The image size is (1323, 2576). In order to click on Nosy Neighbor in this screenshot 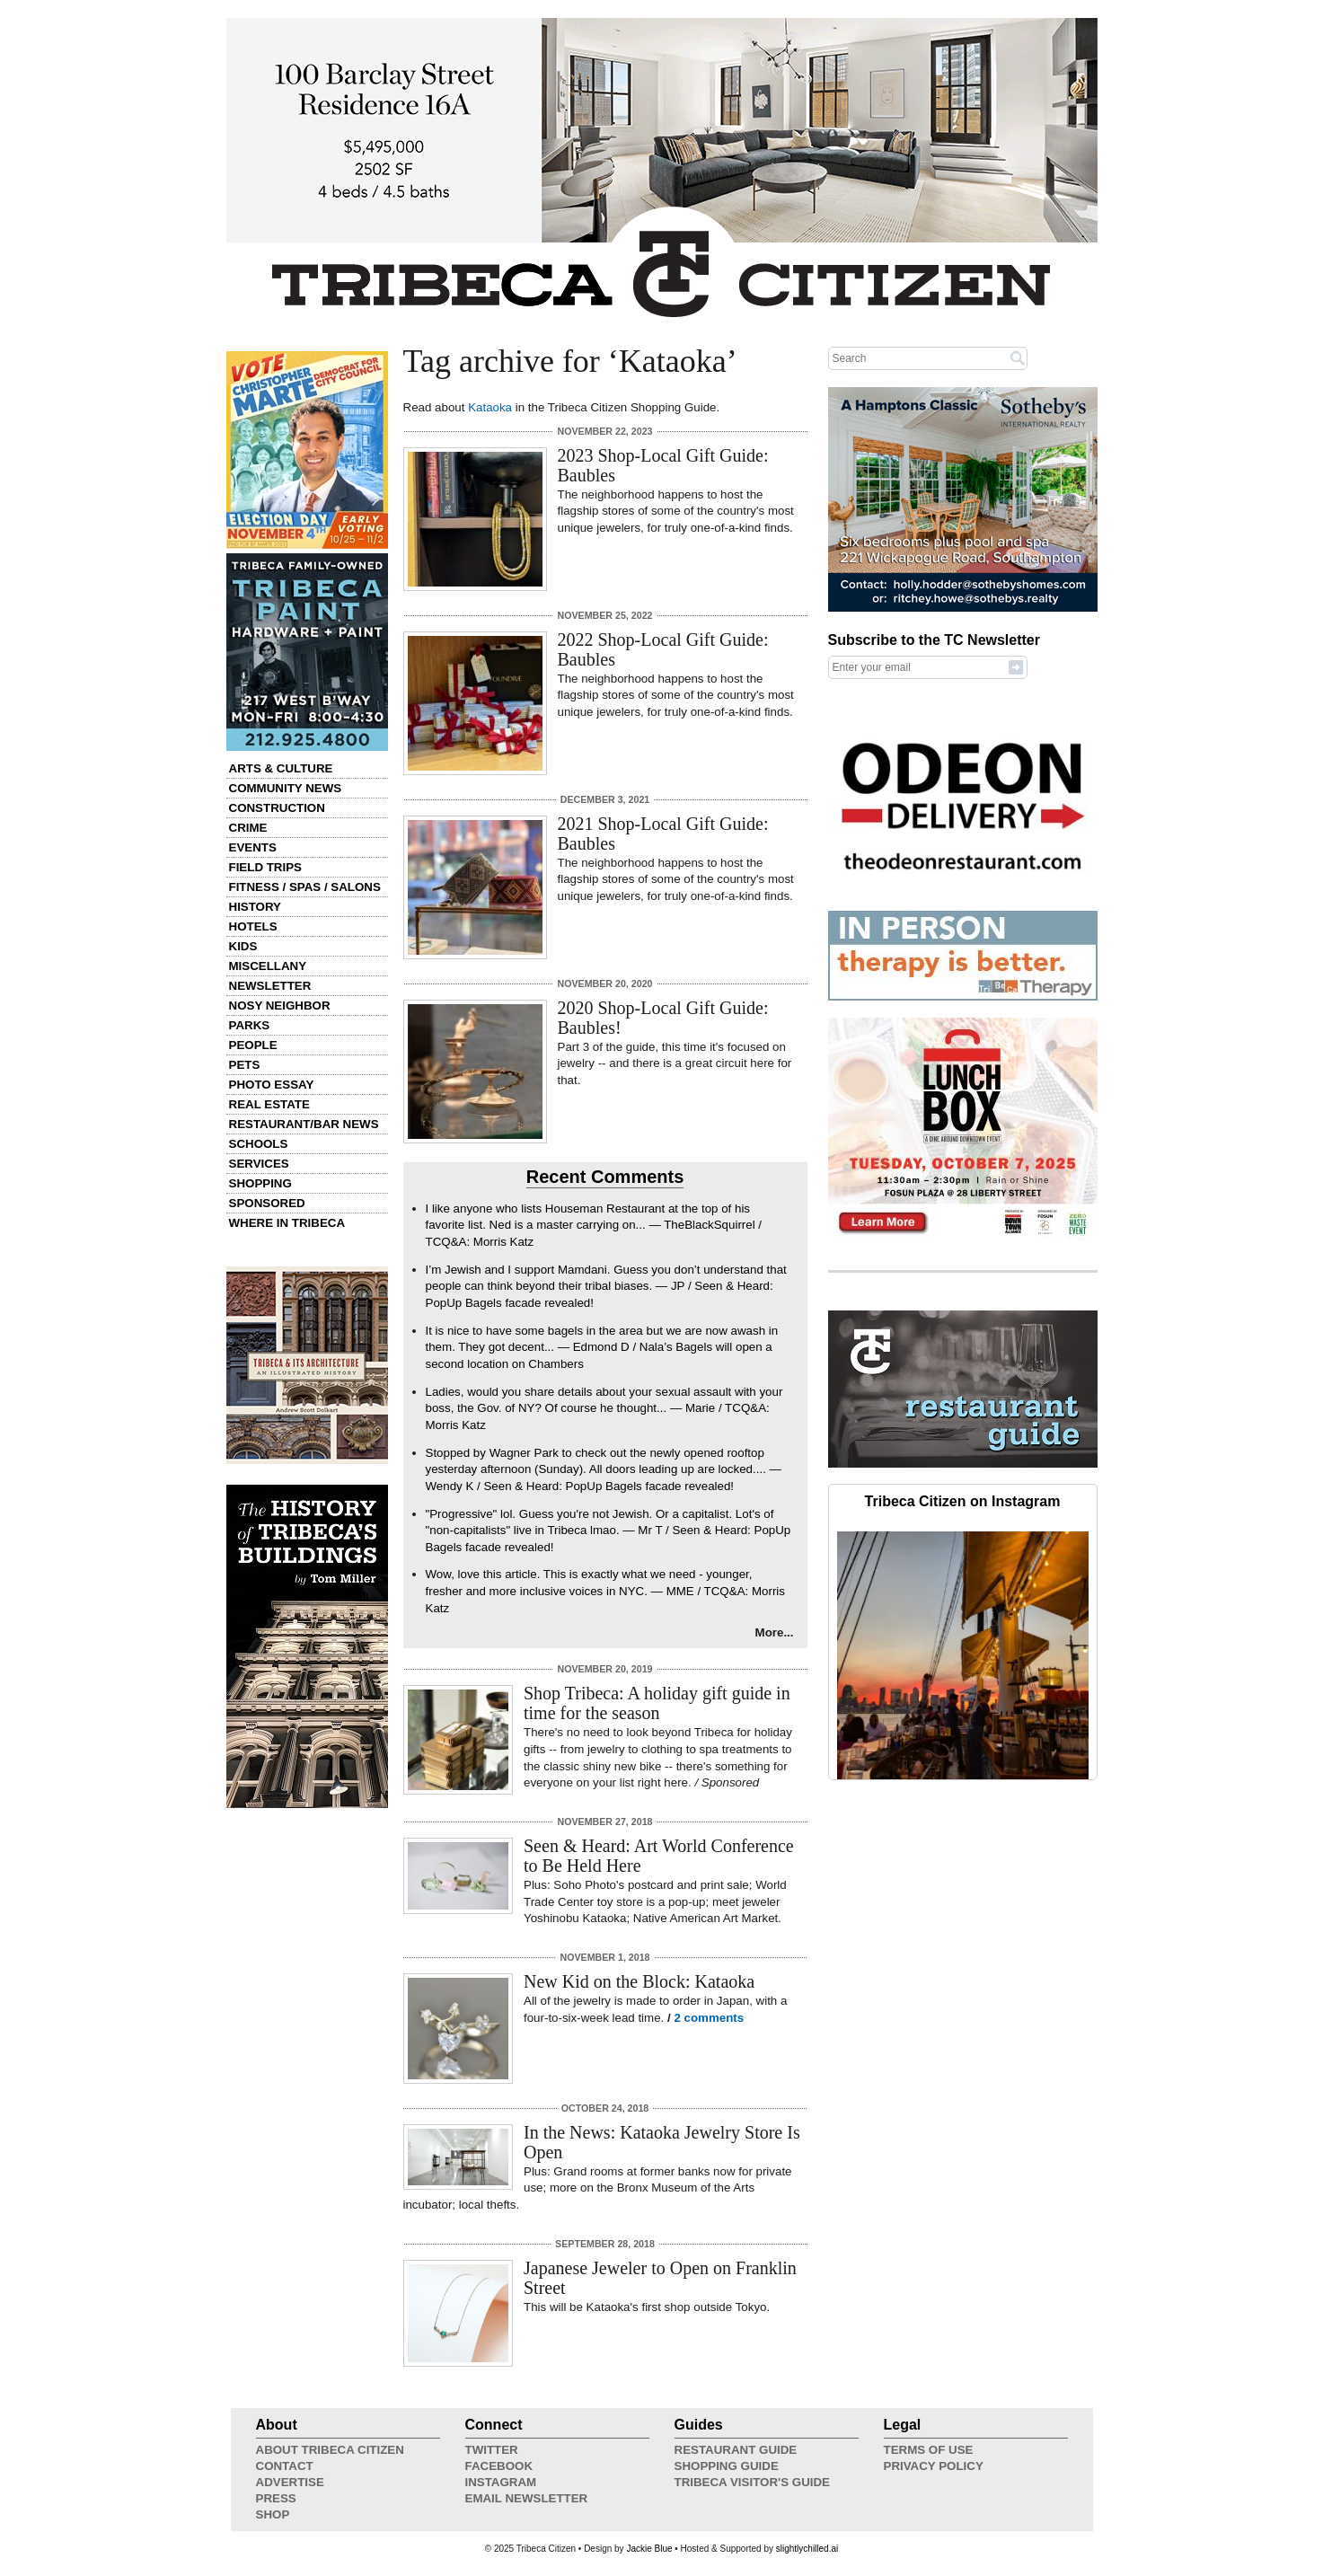, I will do `click(280, 1005)`.